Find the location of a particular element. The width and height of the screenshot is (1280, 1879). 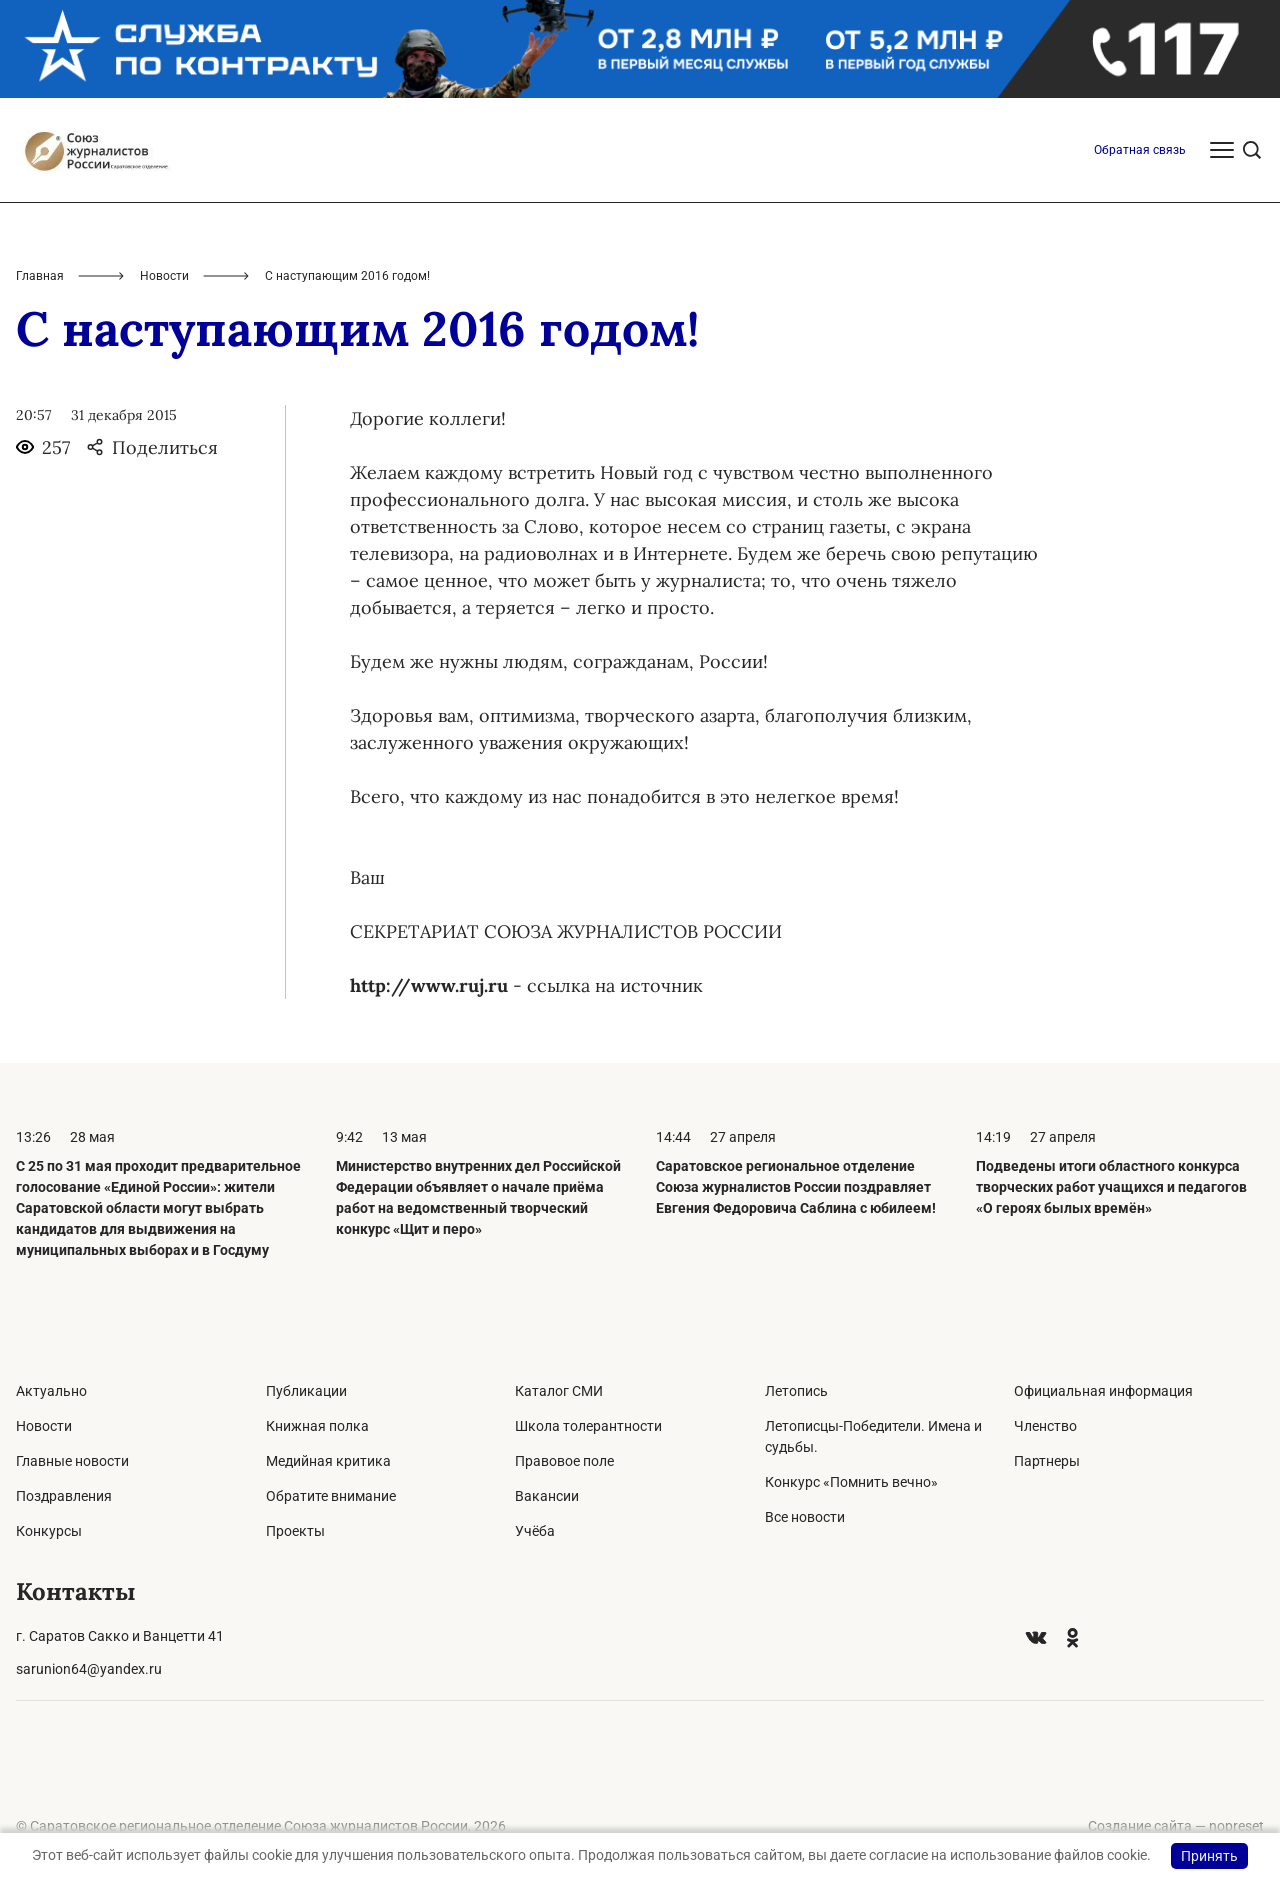

Членство is located at coordinates (1045, 1426).